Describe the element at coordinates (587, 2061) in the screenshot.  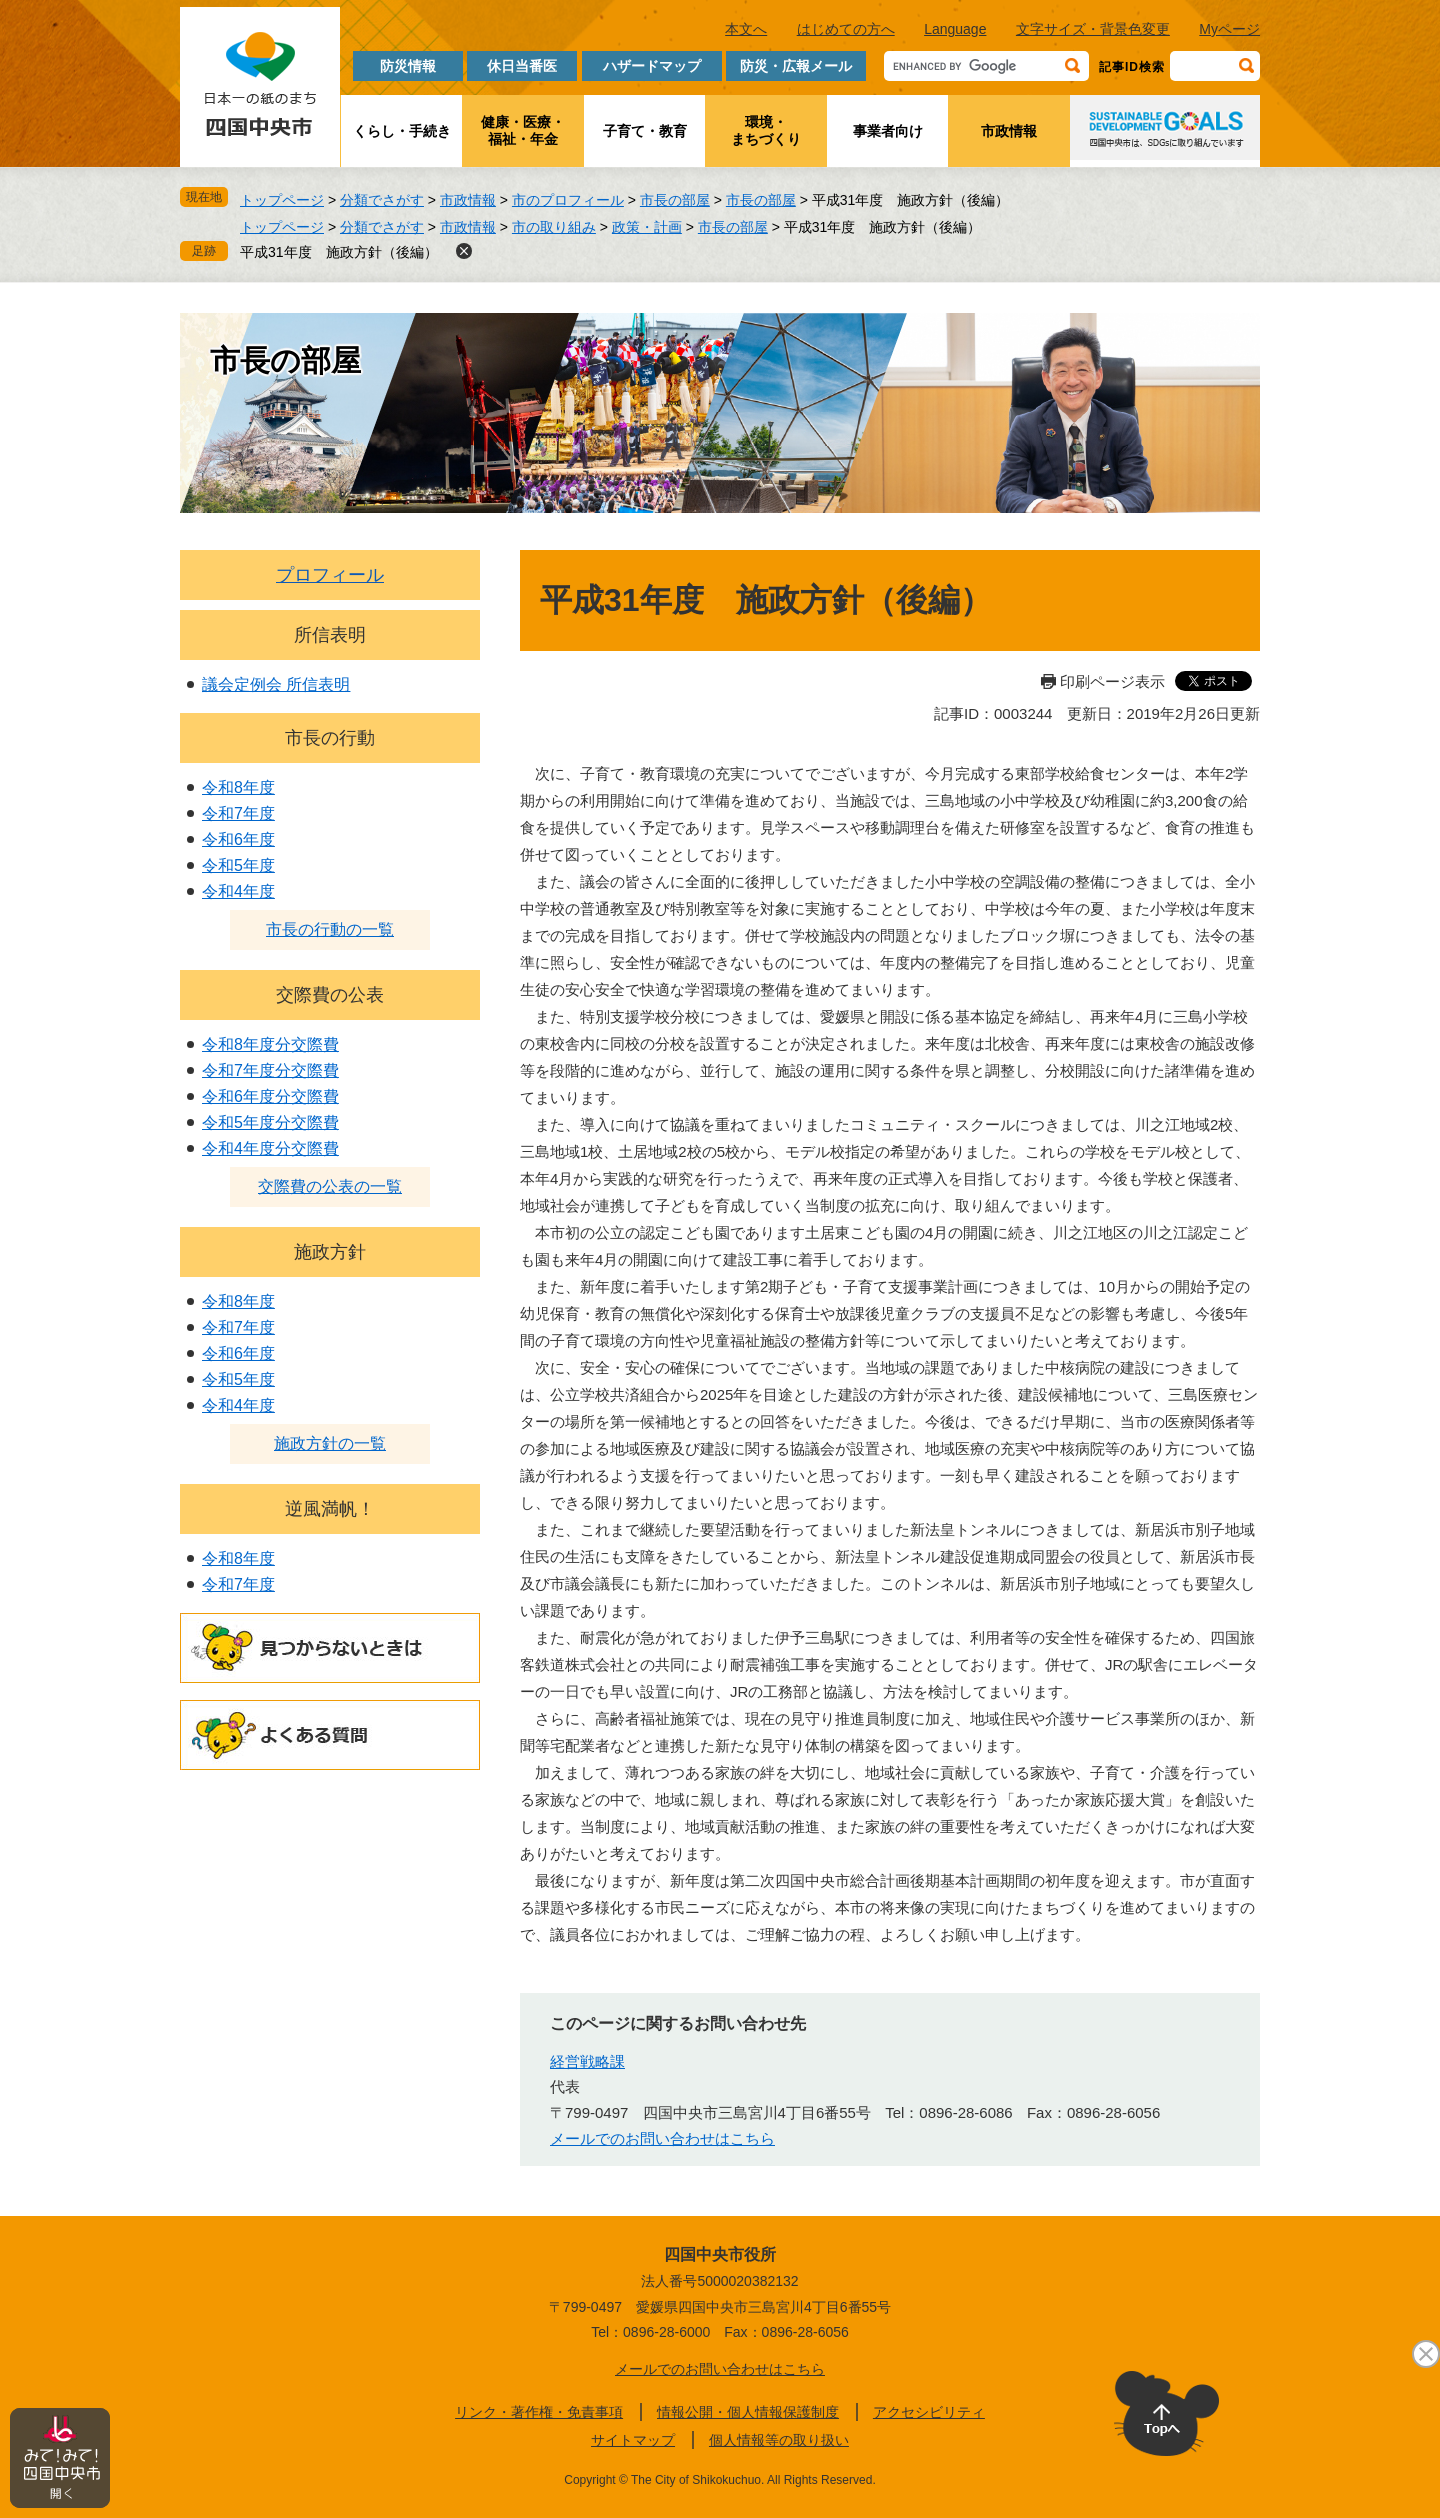
I see `経営戦略課` at that location.